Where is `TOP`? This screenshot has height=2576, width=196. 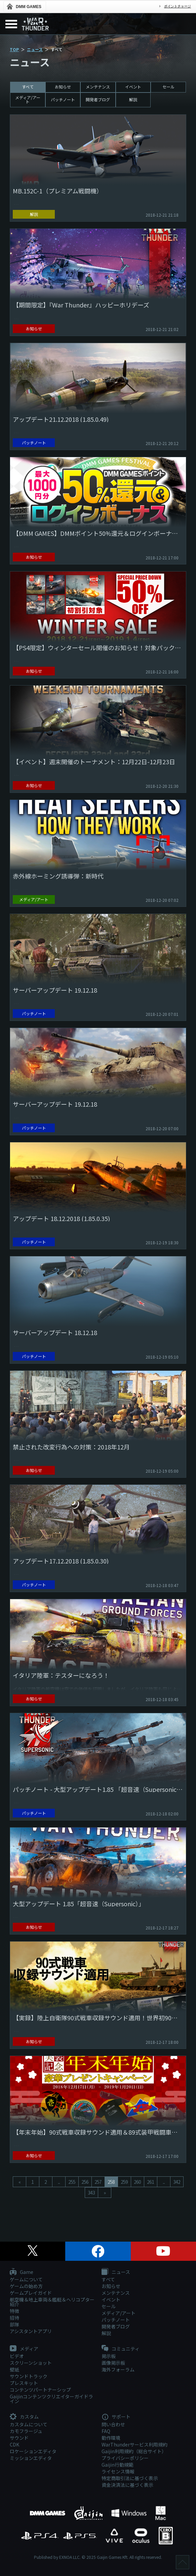 TOP is located at coordinates (14, 49).